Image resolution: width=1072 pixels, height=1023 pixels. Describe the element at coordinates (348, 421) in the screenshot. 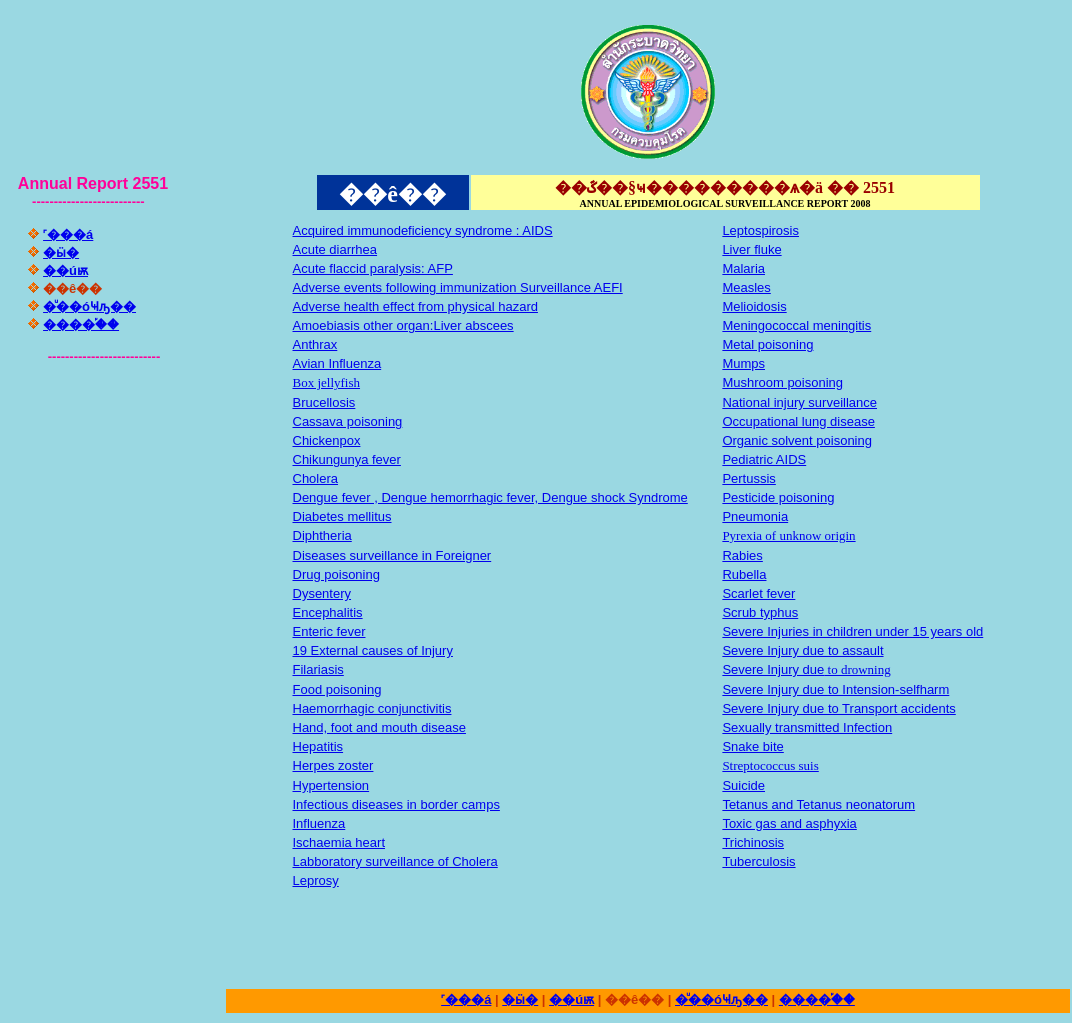

I see `Cassava poisoning` at that location.